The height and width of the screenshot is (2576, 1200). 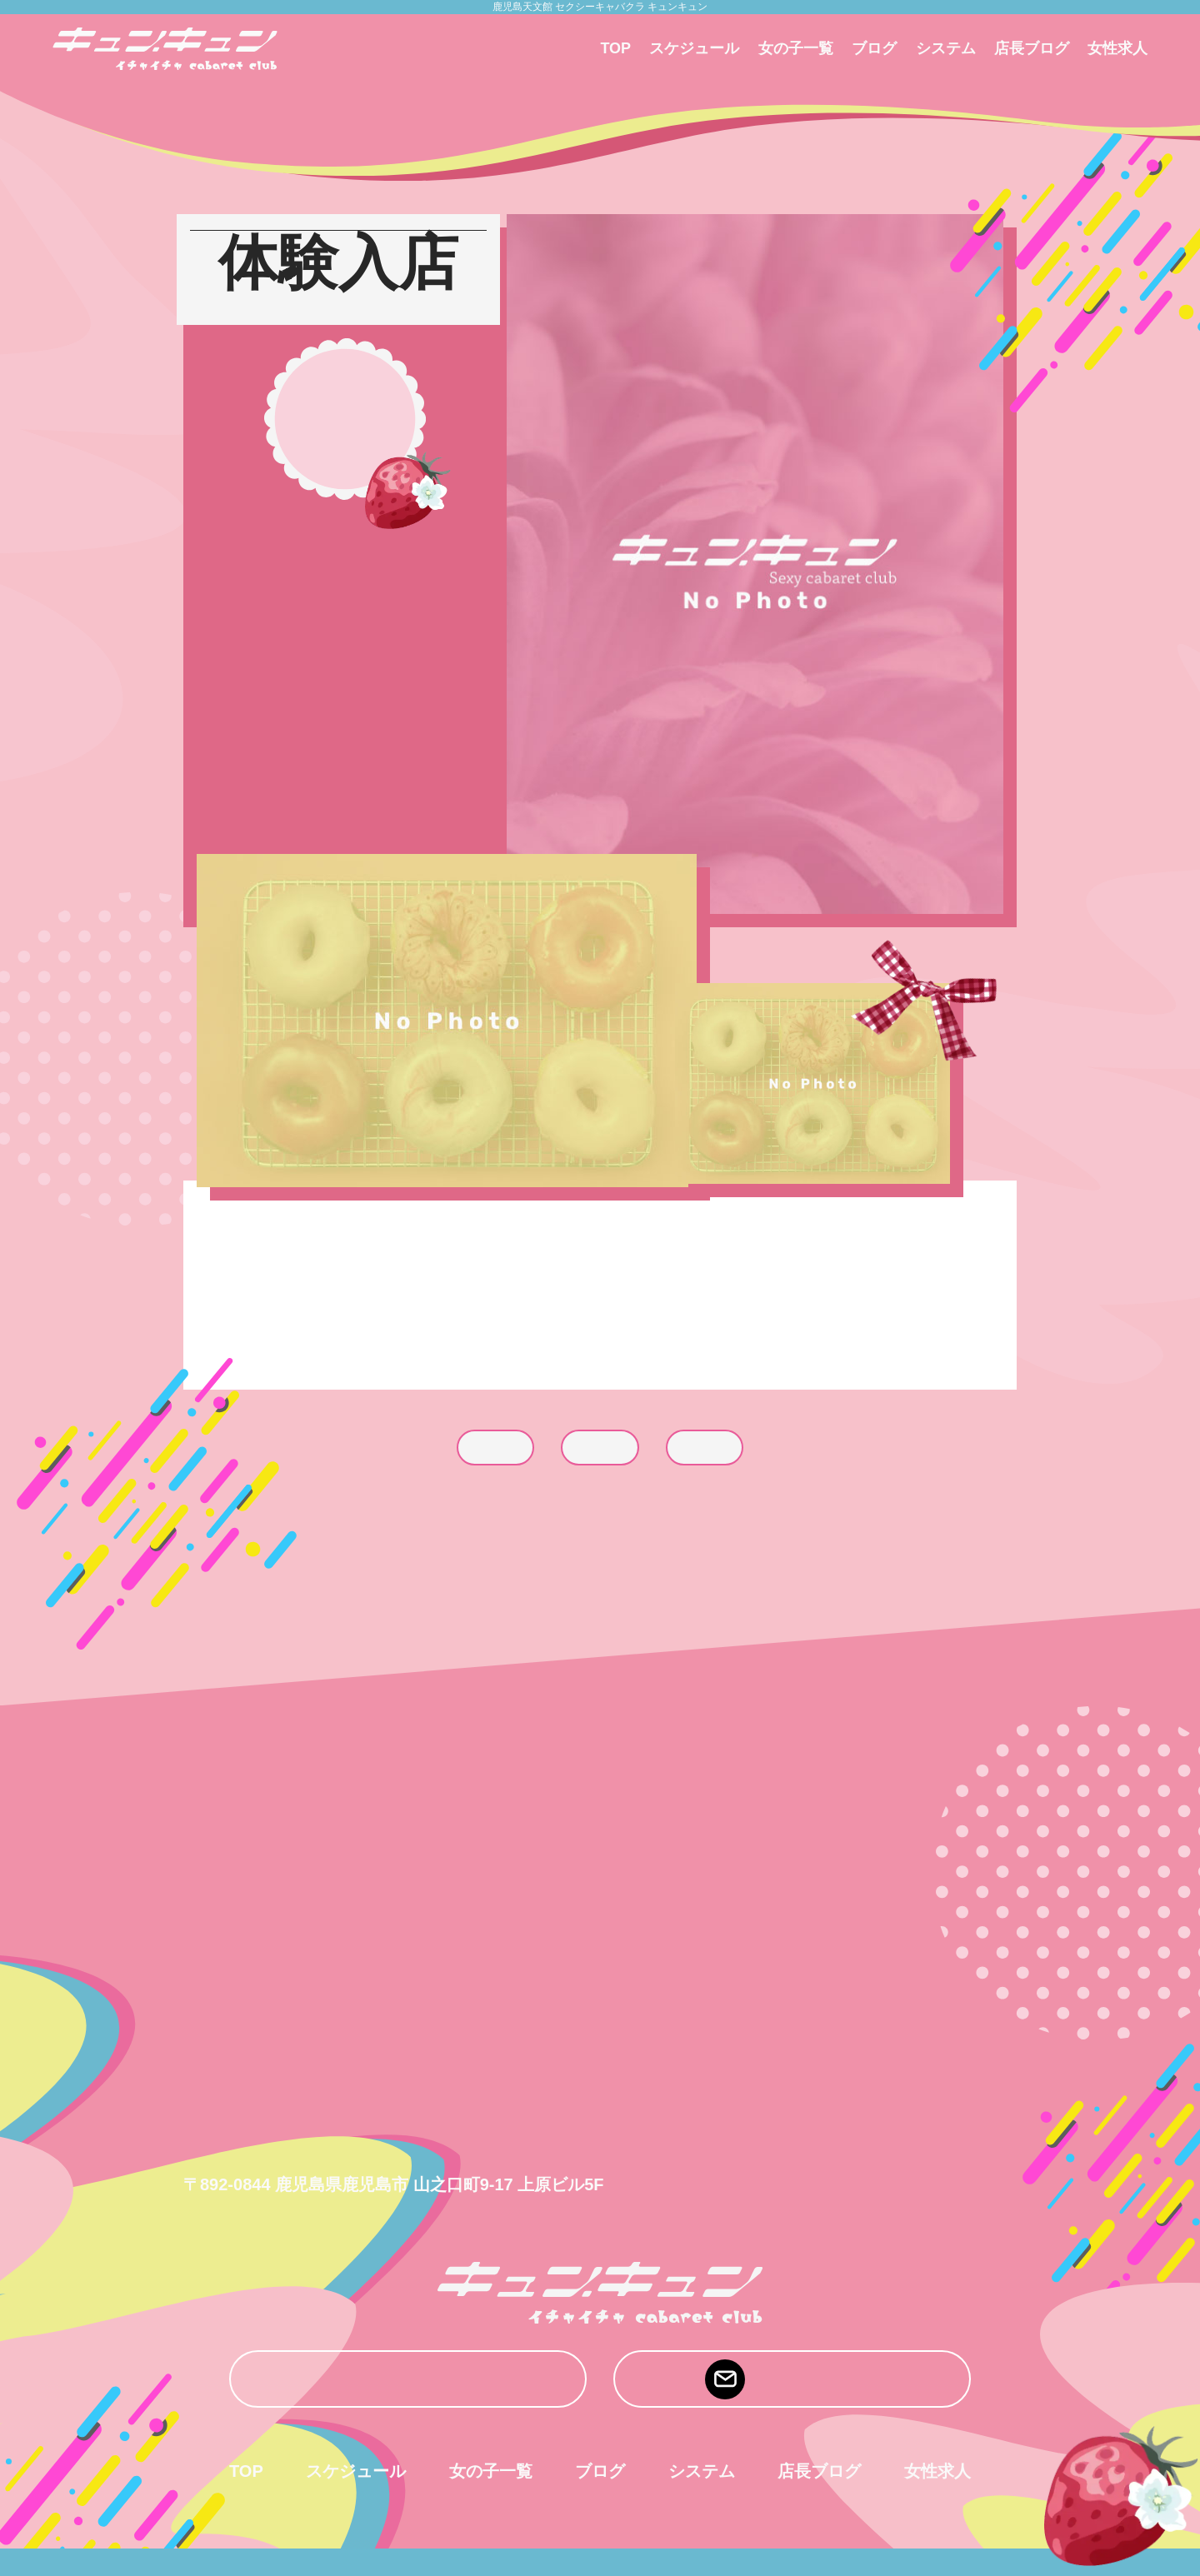 What do you see at coordinates (599, 1448) in the screenshot?
I see `list` at bounding box center [599, 1448].